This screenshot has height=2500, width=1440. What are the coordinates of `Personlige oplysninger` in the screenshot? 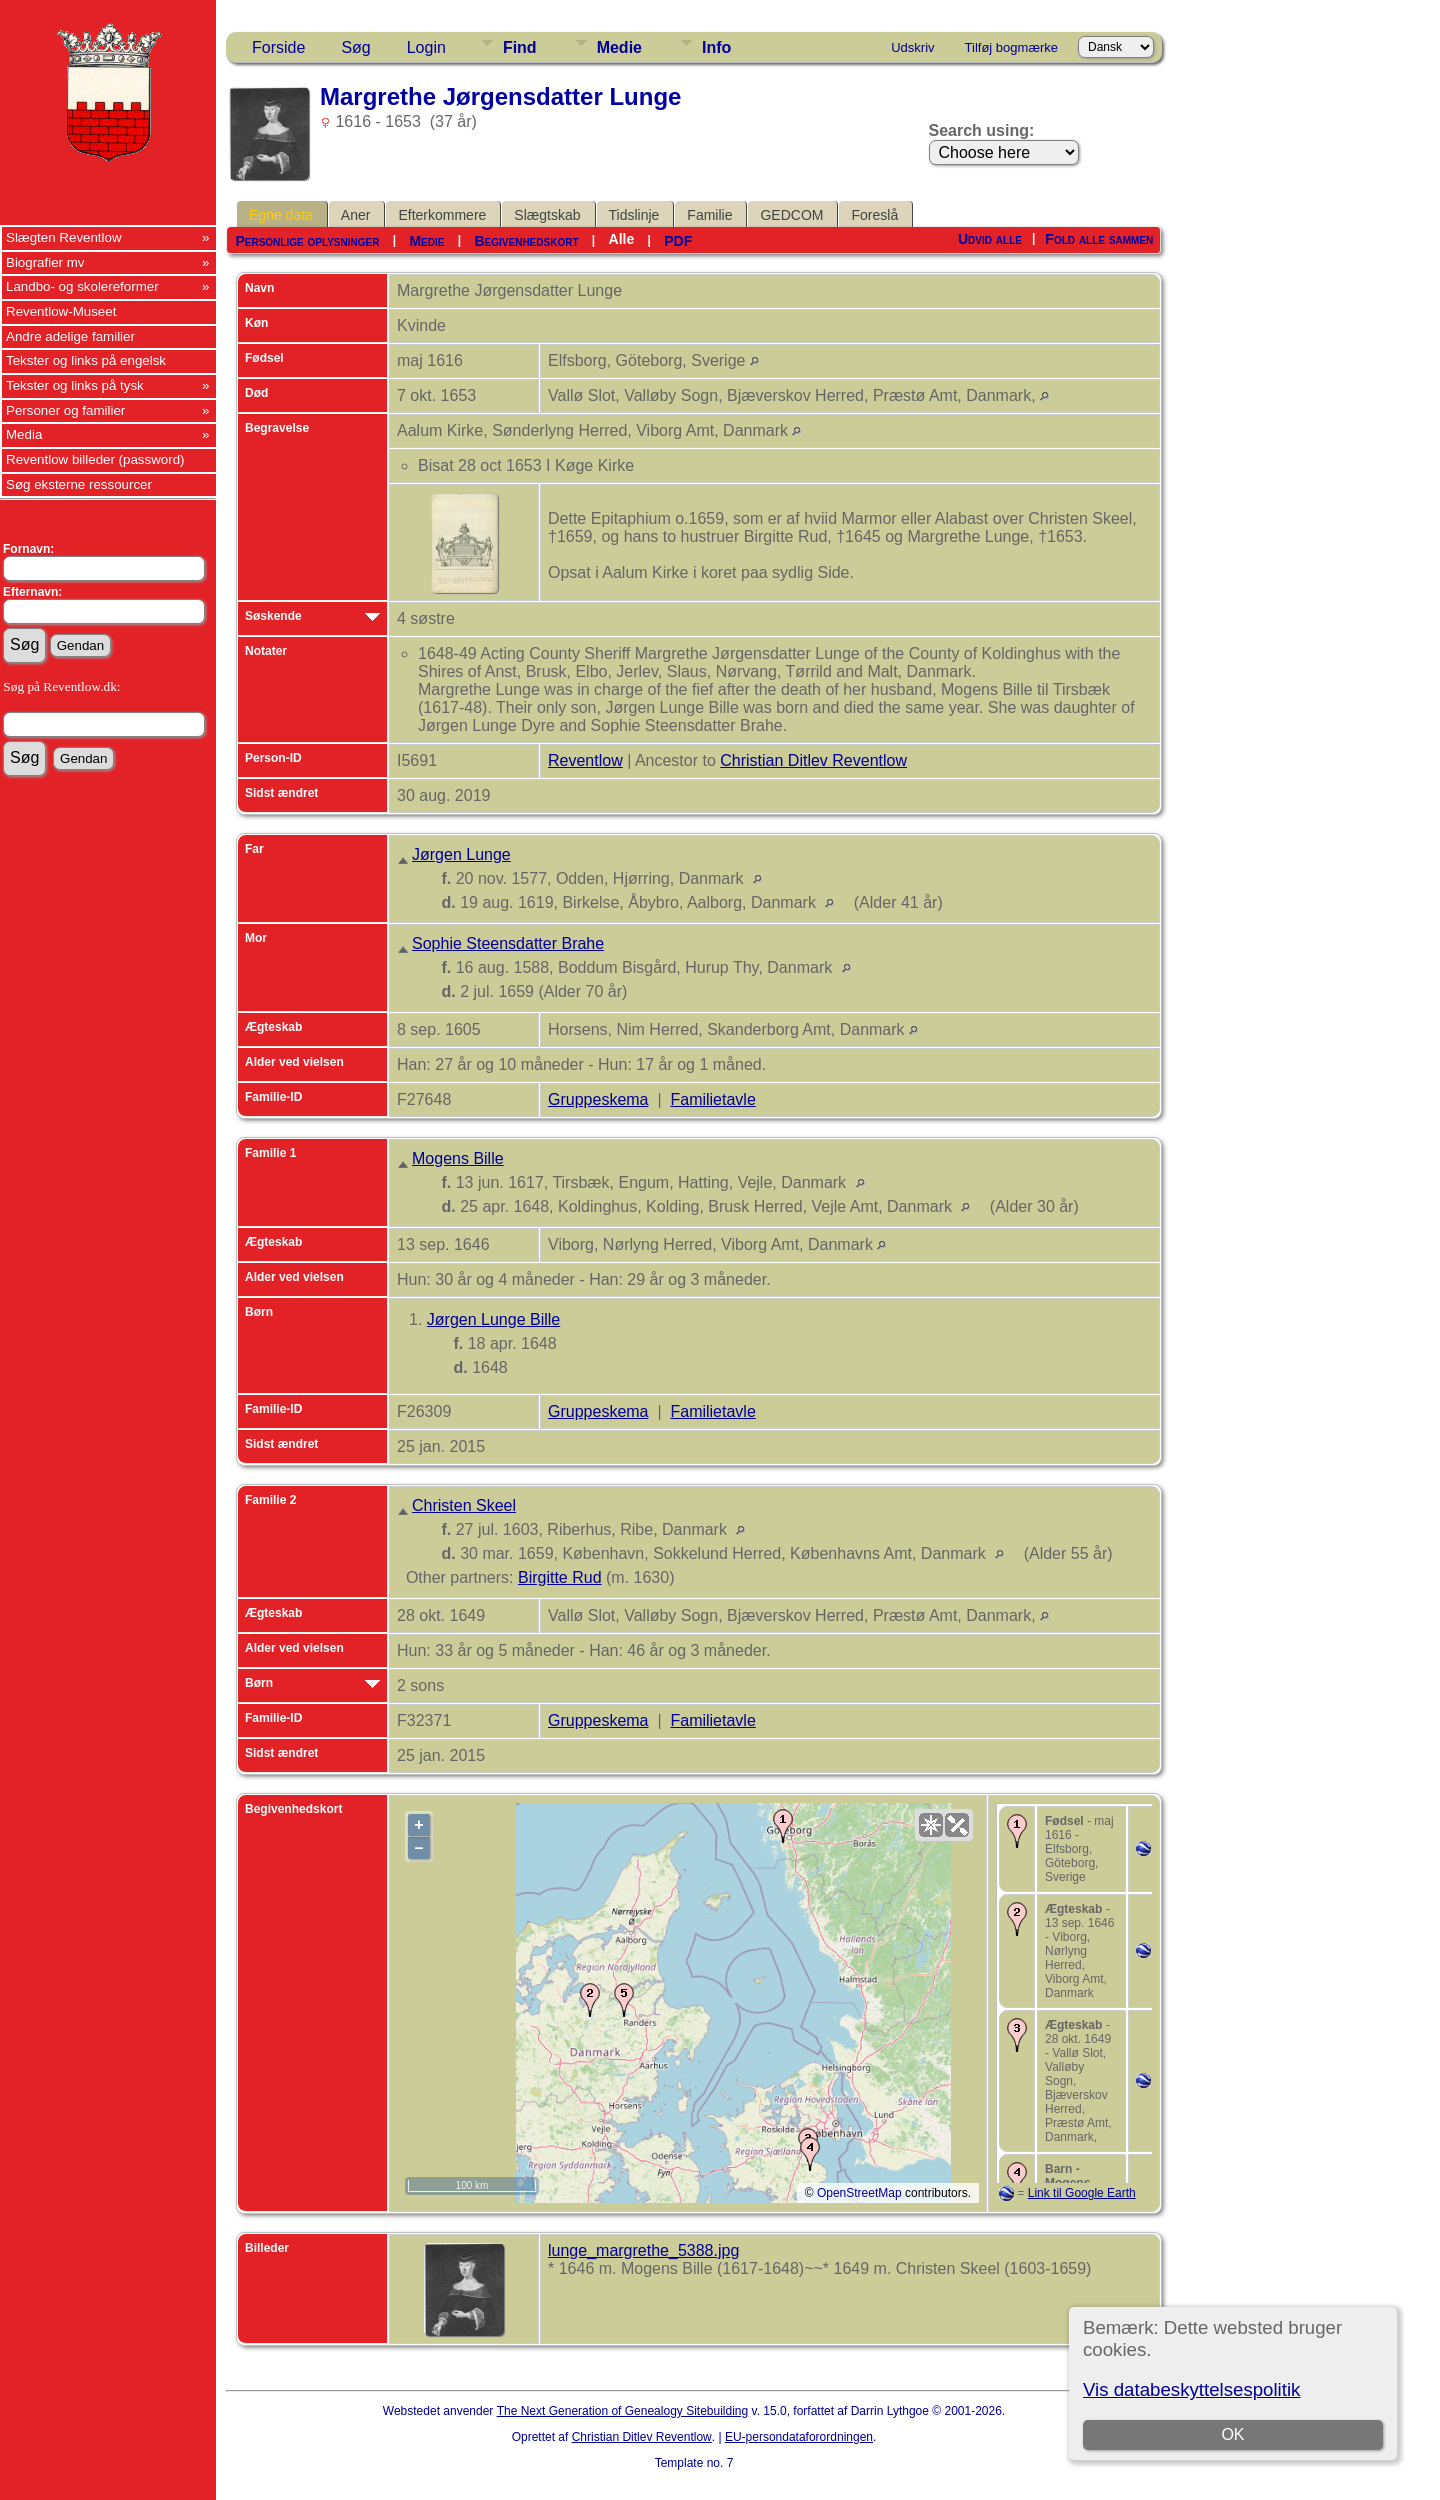 It's located at (307, 241).